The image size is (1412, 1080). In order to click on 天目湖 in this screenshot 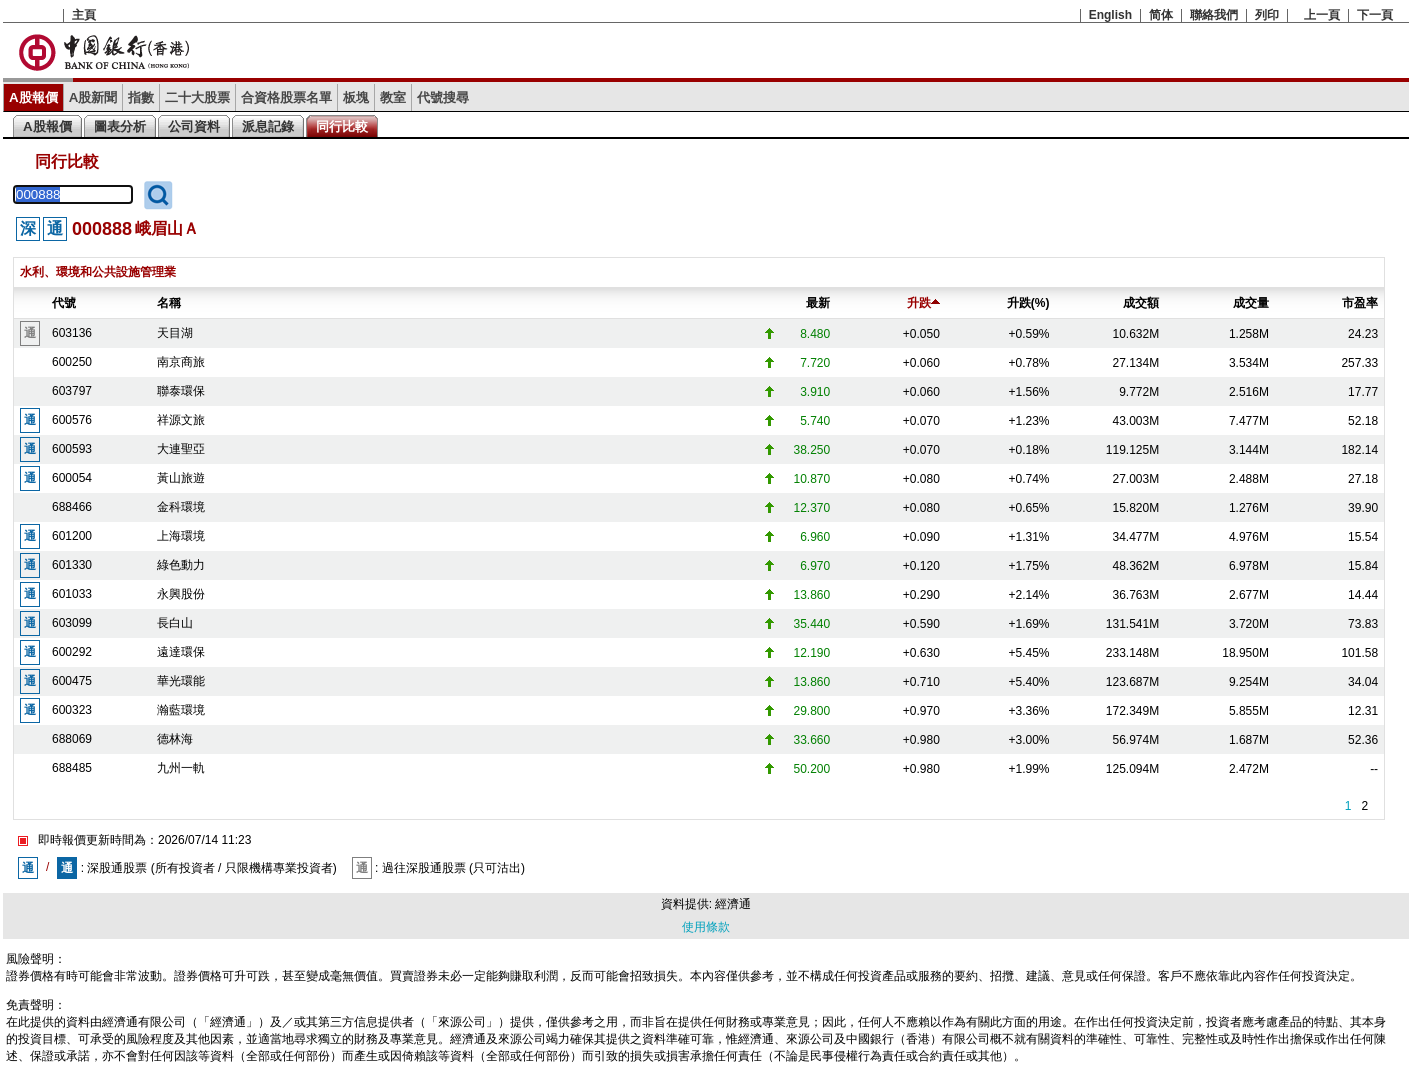, I will do `click(175, 333)`.